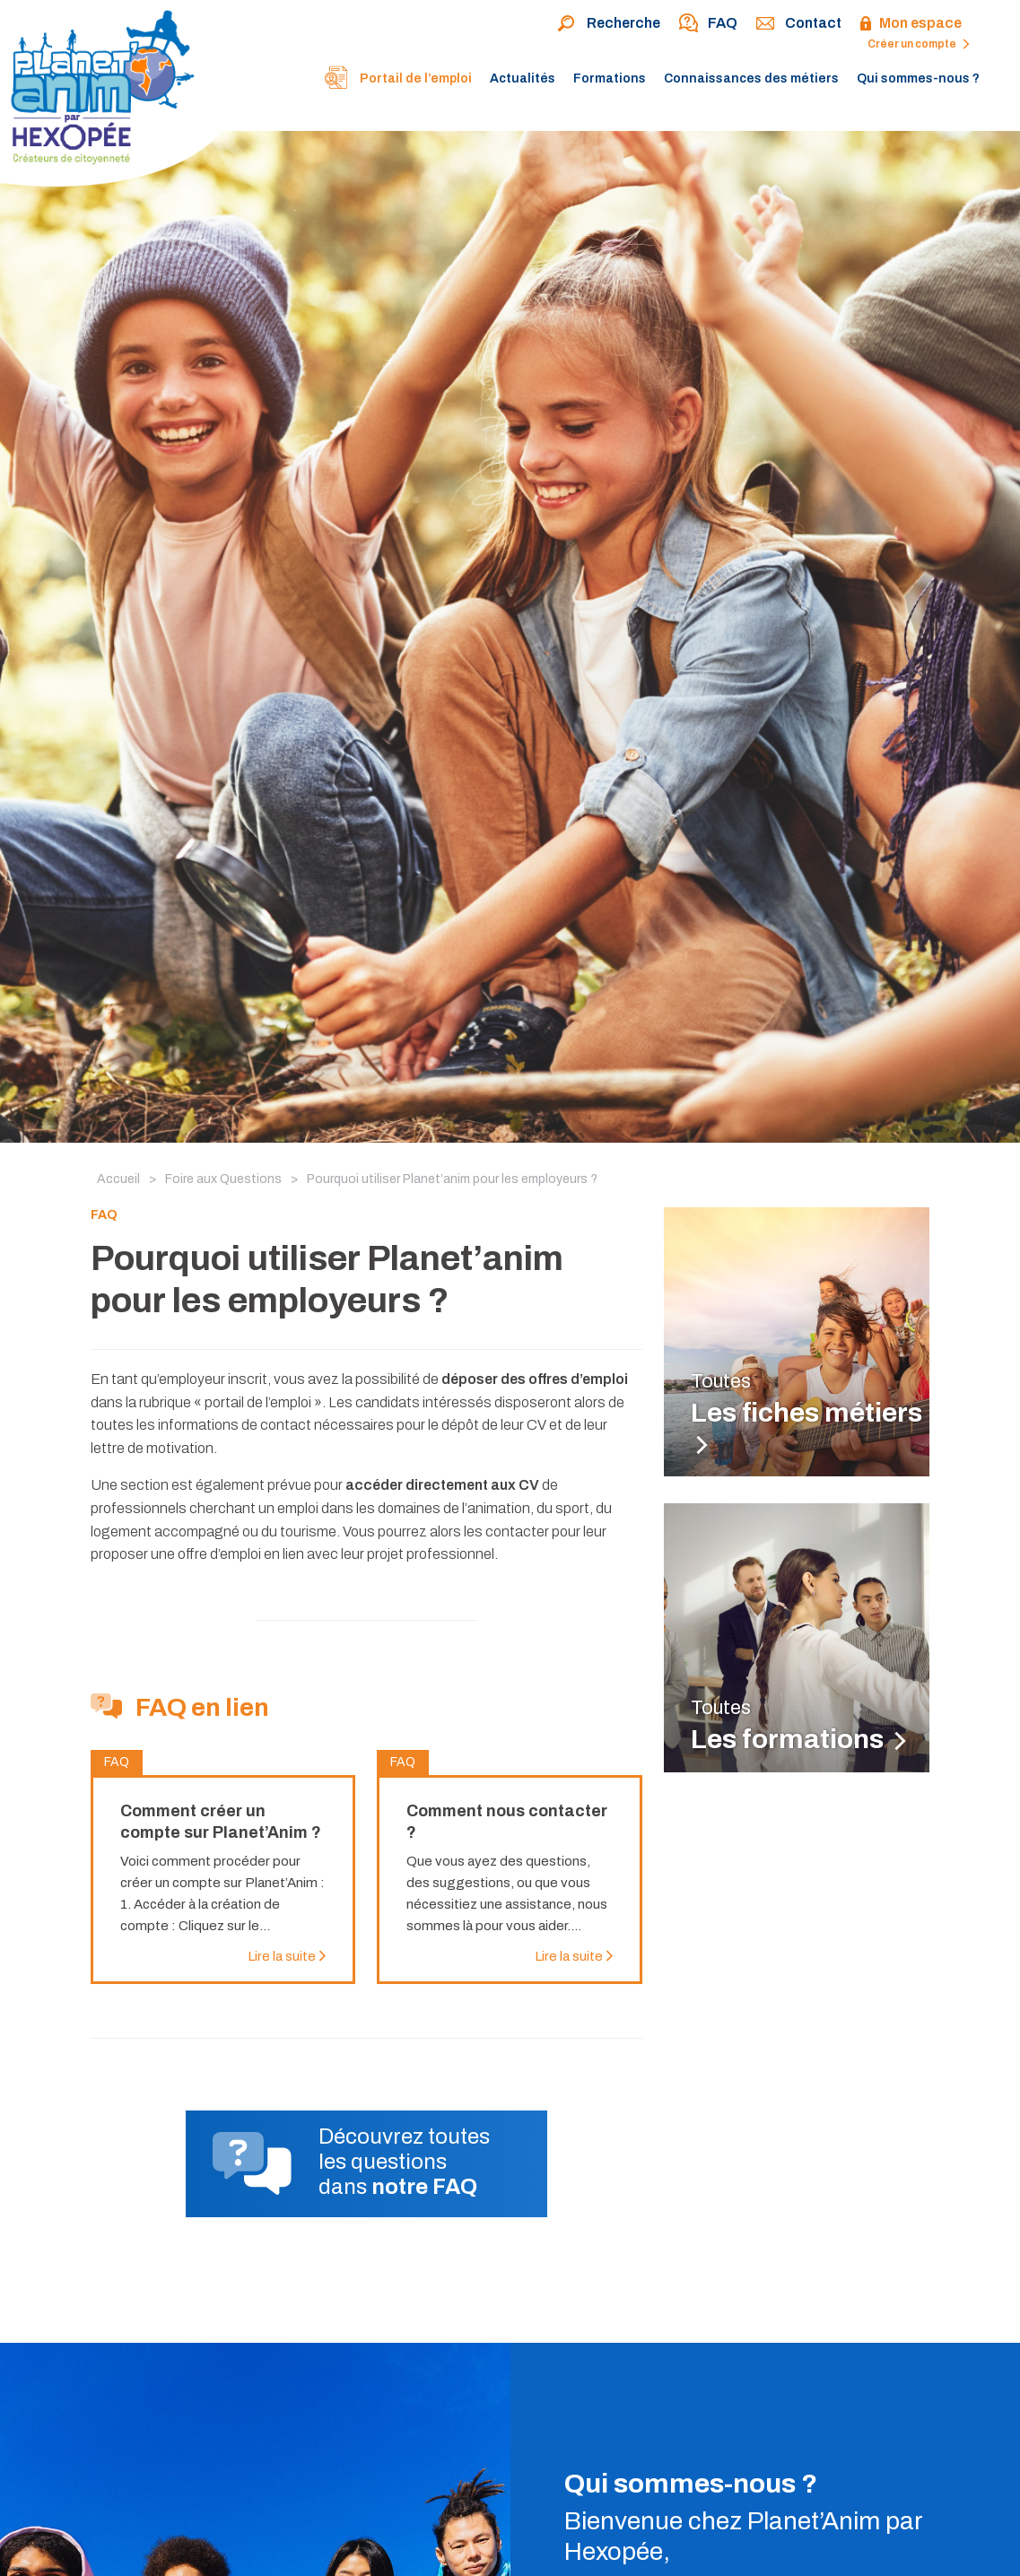 This screenshot has height=2576, width=1020. I want to click on Créer un compte, so click(918, 44).